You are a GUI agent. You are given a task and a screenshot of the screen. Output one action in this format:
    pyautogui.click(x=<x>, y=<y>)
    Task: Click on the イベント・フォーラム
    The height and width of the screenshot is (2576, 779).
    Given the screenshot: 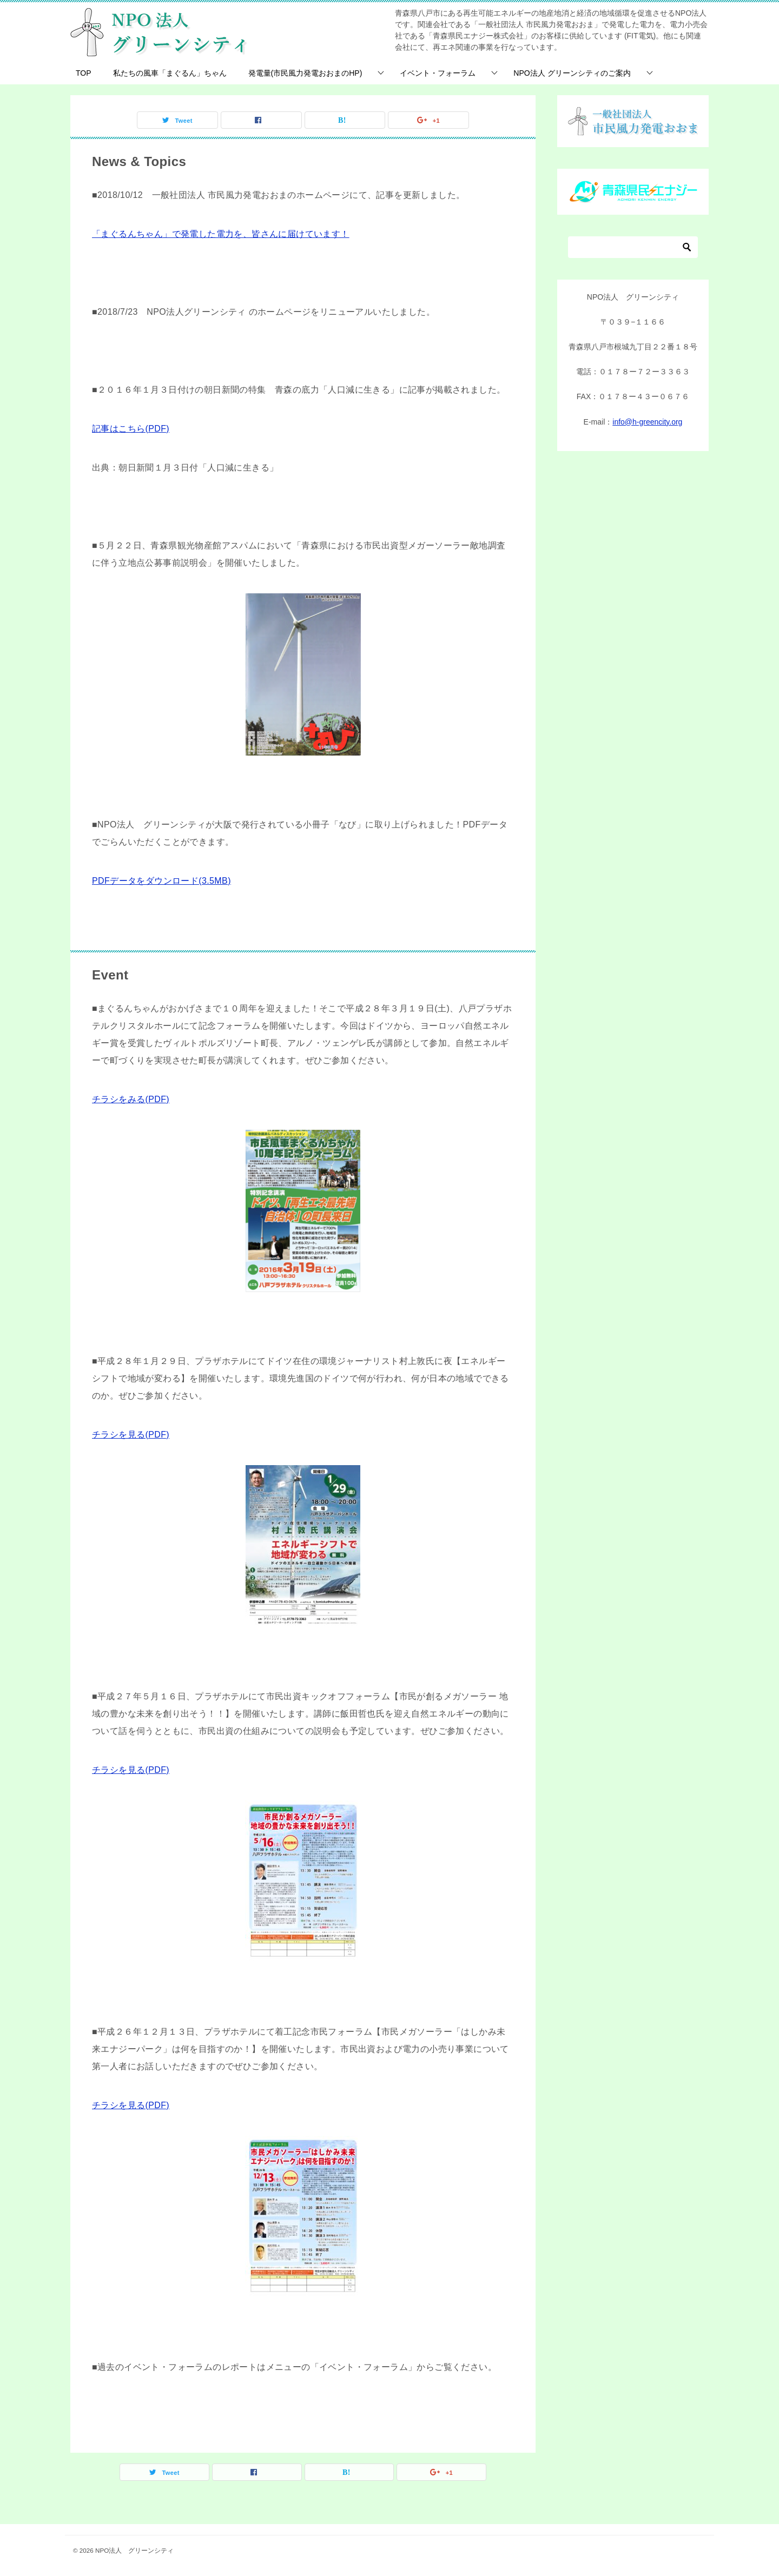 What is the action you would take?
    pyautogui.click(x=438, y=73)
    